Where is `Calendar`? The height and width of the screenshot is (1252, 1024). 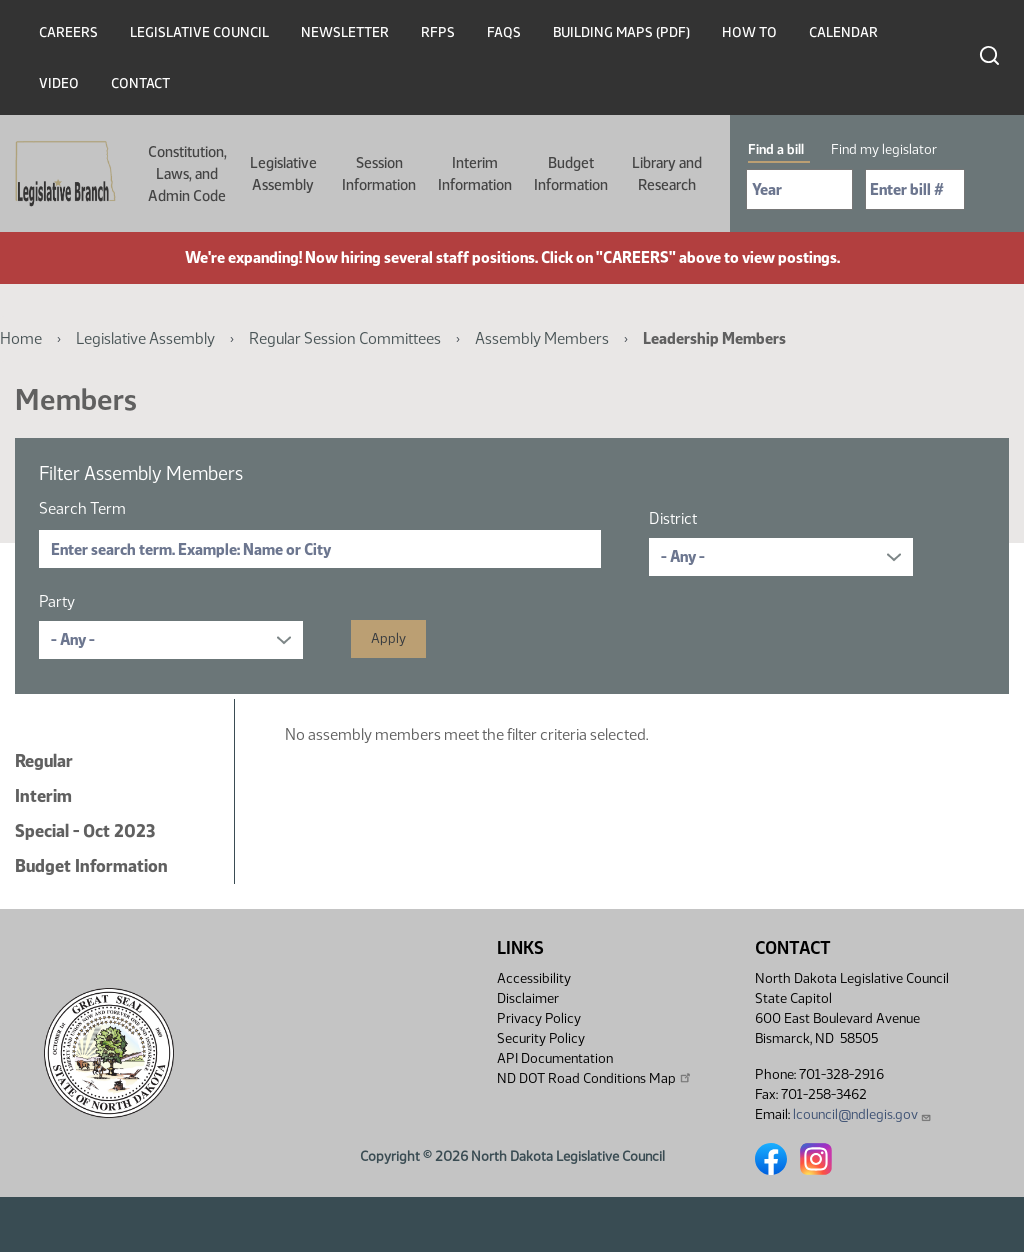
Calendar is located at coordinates (843, 32).